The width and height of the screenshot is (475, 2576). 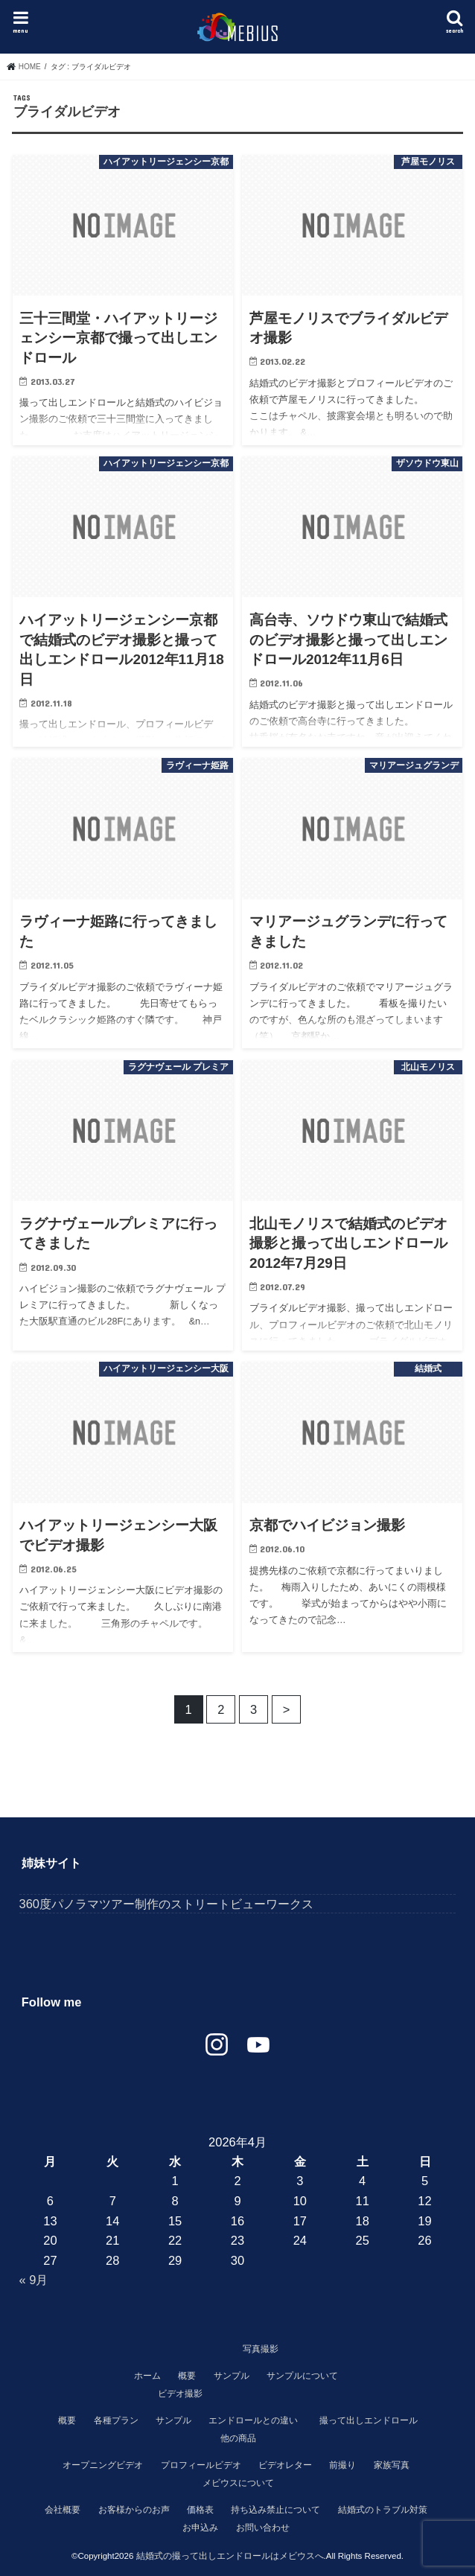 What do you see at coordinates (253, 2420) in the screenshot?
I see `エンドロールとの違い` at bounding box center [253, 2420].